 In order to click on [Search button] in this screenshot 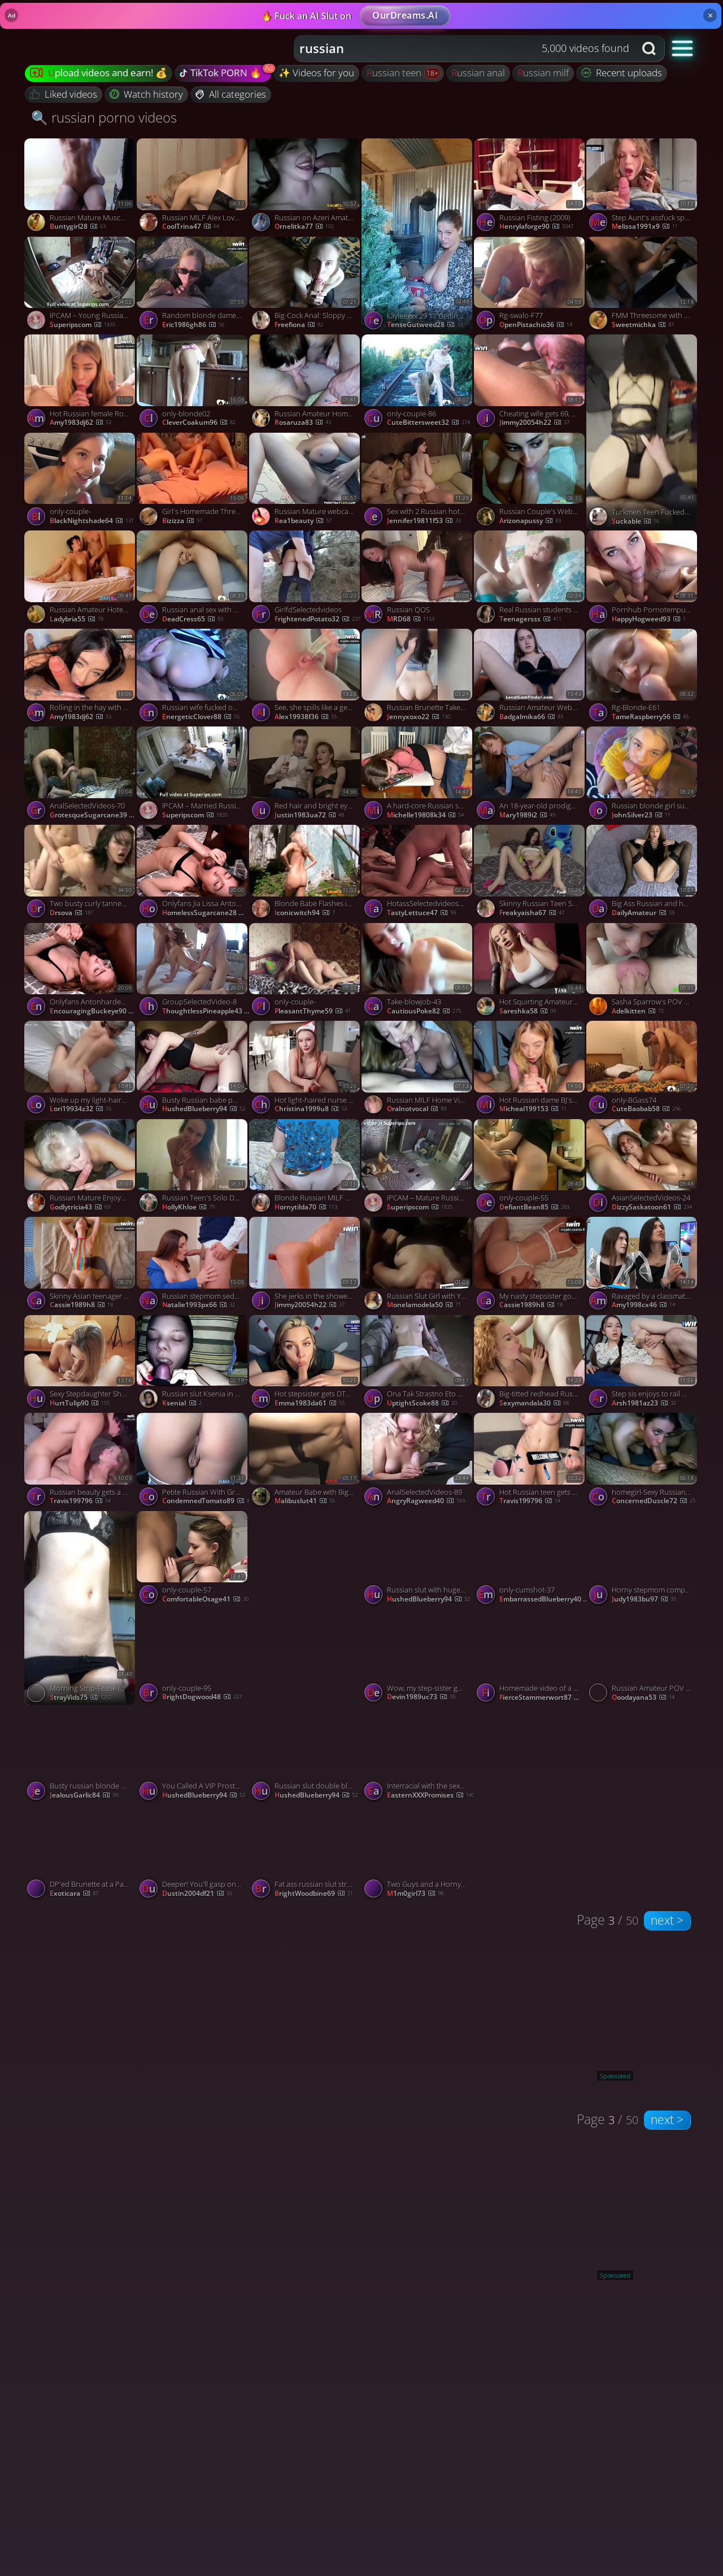, I will do `click(650, 48)`.